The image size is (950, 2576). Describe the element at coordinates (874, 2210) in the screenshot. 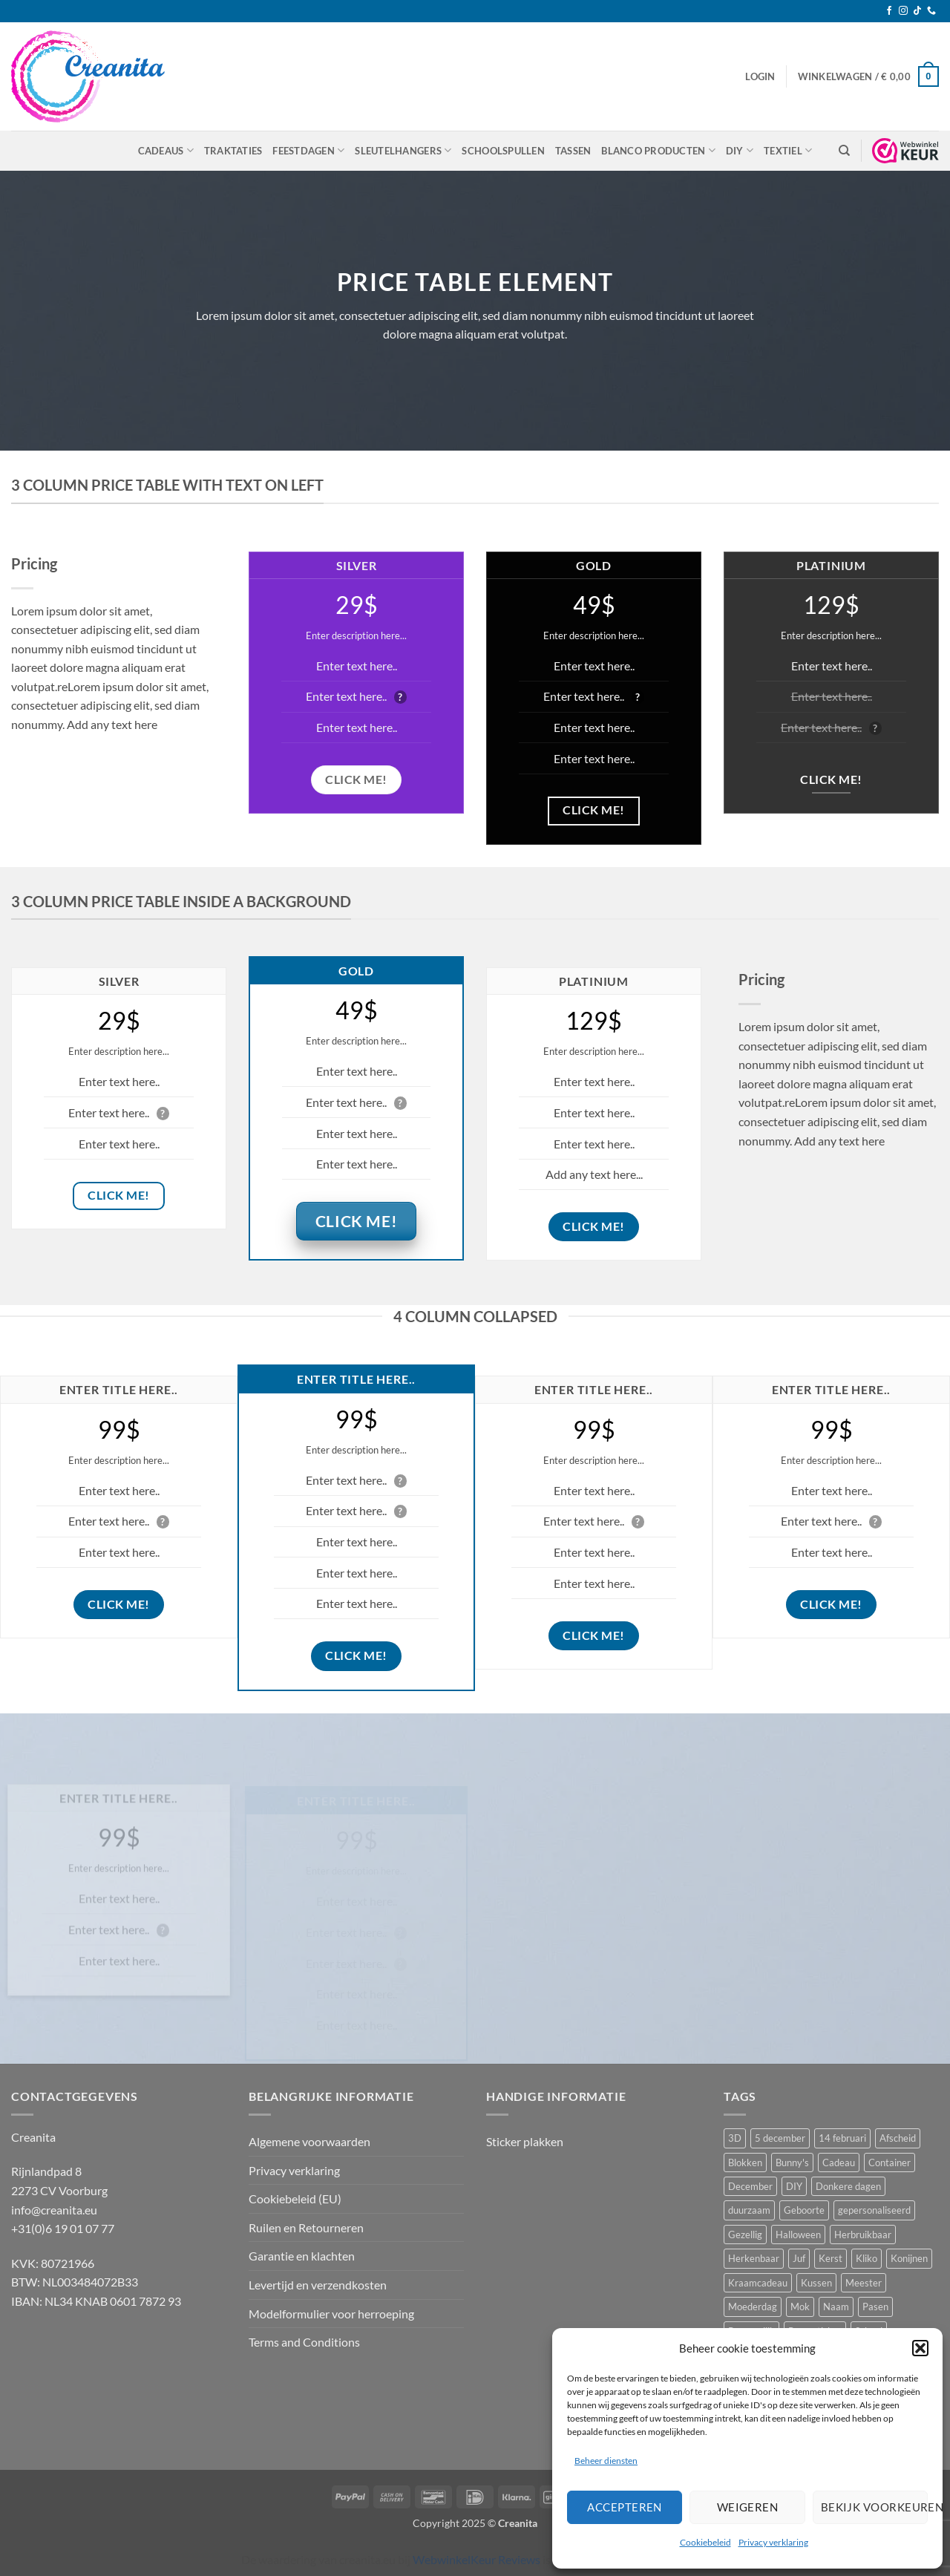

I see `gepersonaliseerd [gepersonaliseerd (16 producten)]` at that location.